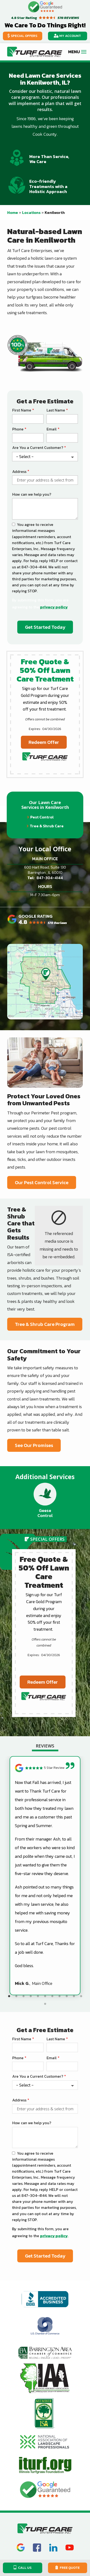 Image resolution: width=90 pixels, height=2576 pixels. Describe the element at coordinates (38, 1996) in the screenshot. I see `5 [tab]` at that location.